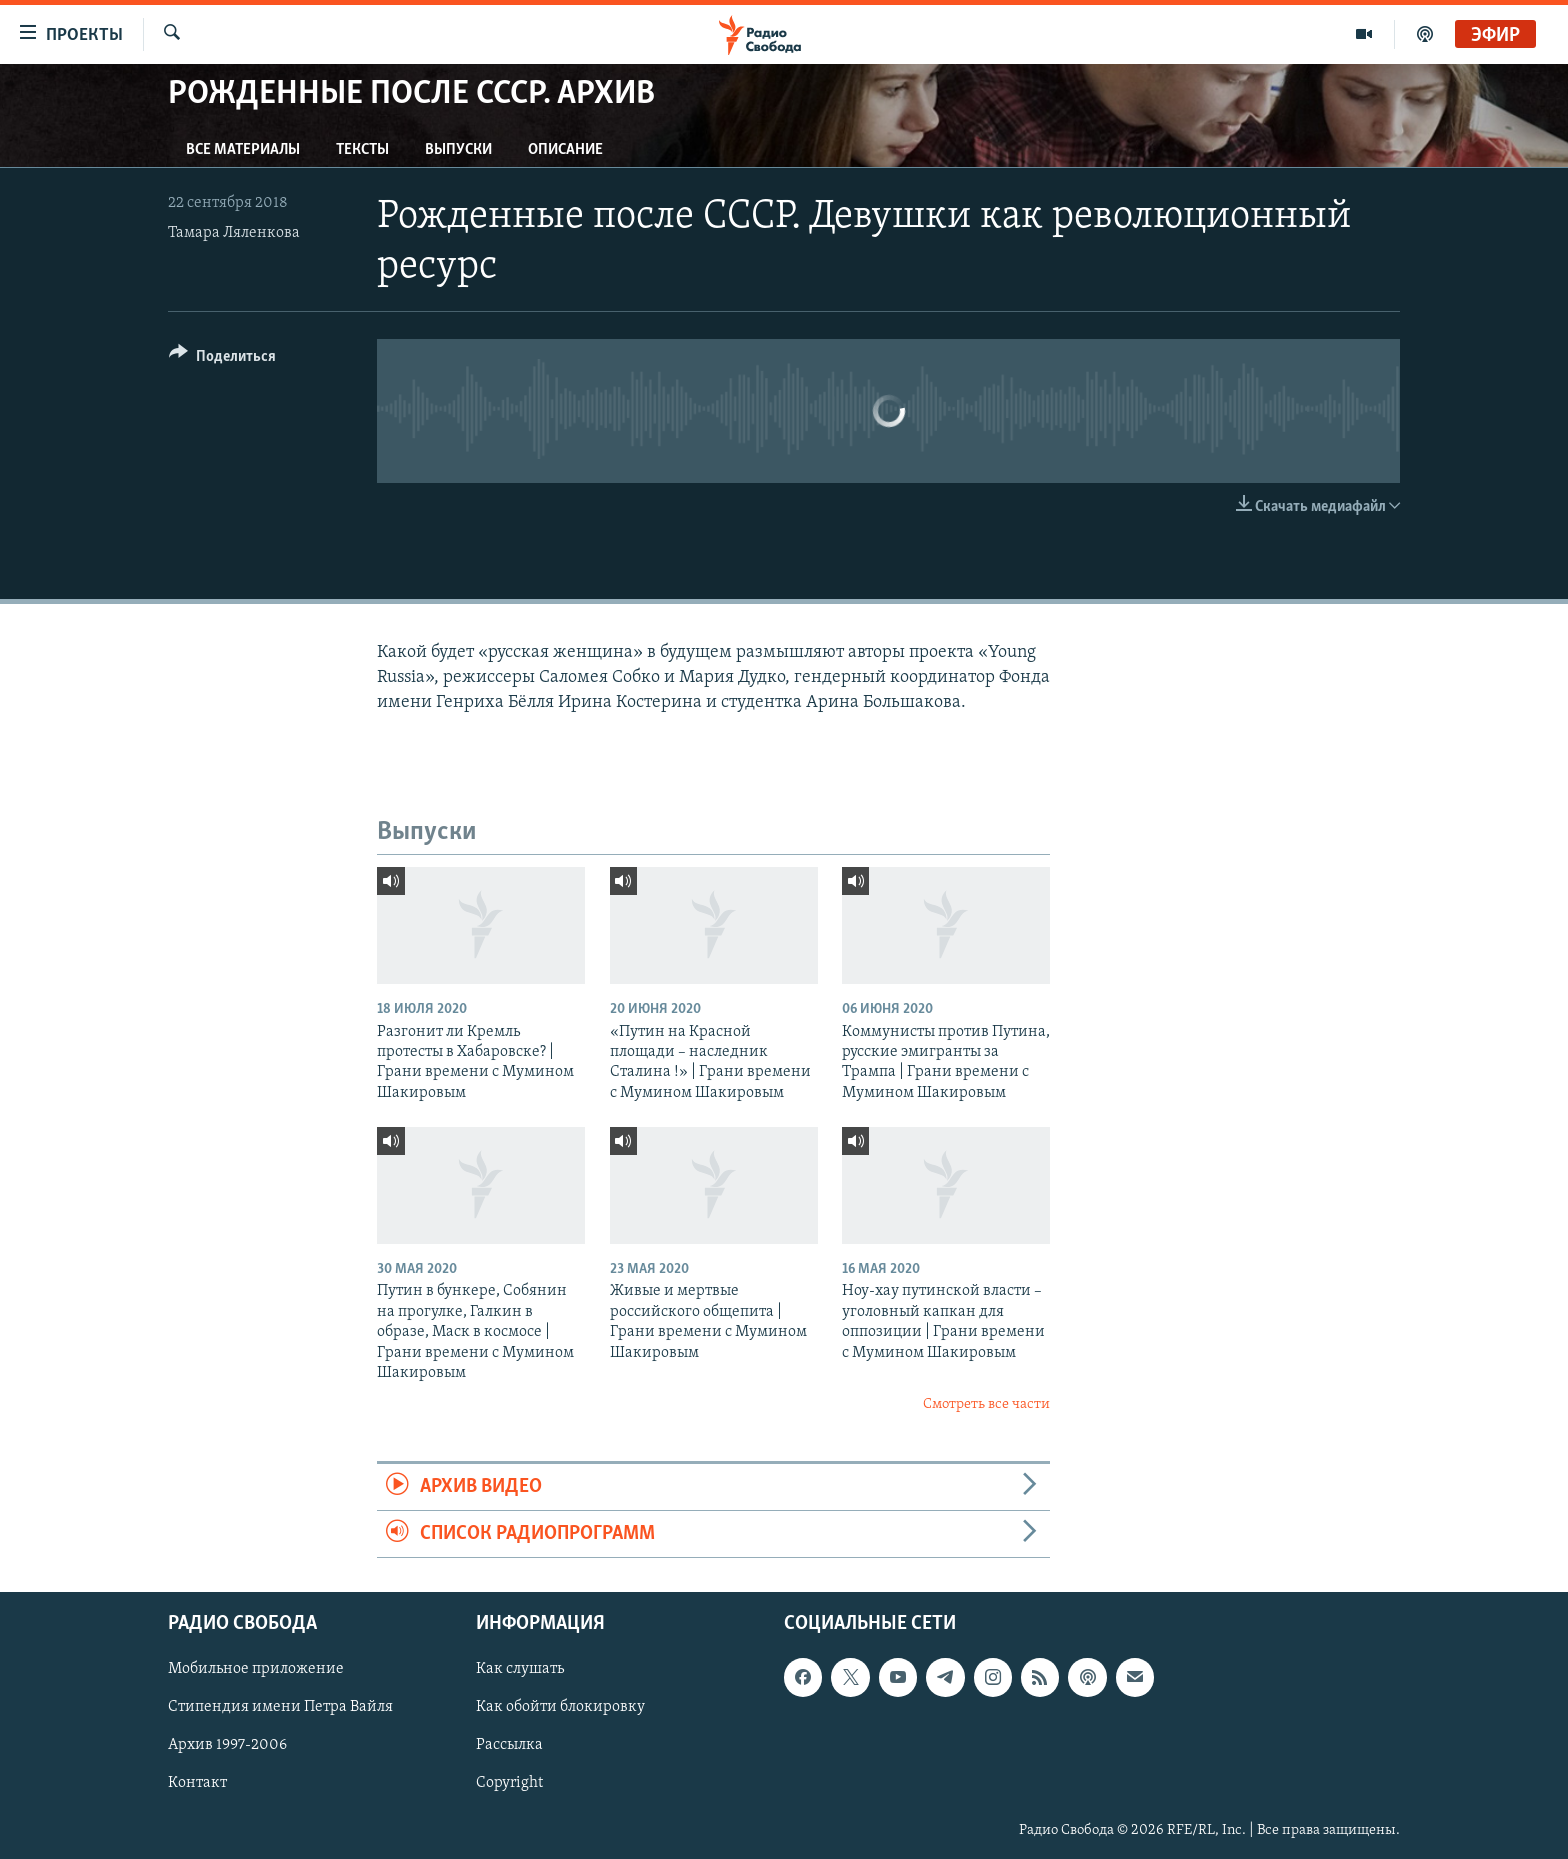 The width and height of the screenshot is (1568, 1859). I want to click on Выпуски, so click(458, 150).